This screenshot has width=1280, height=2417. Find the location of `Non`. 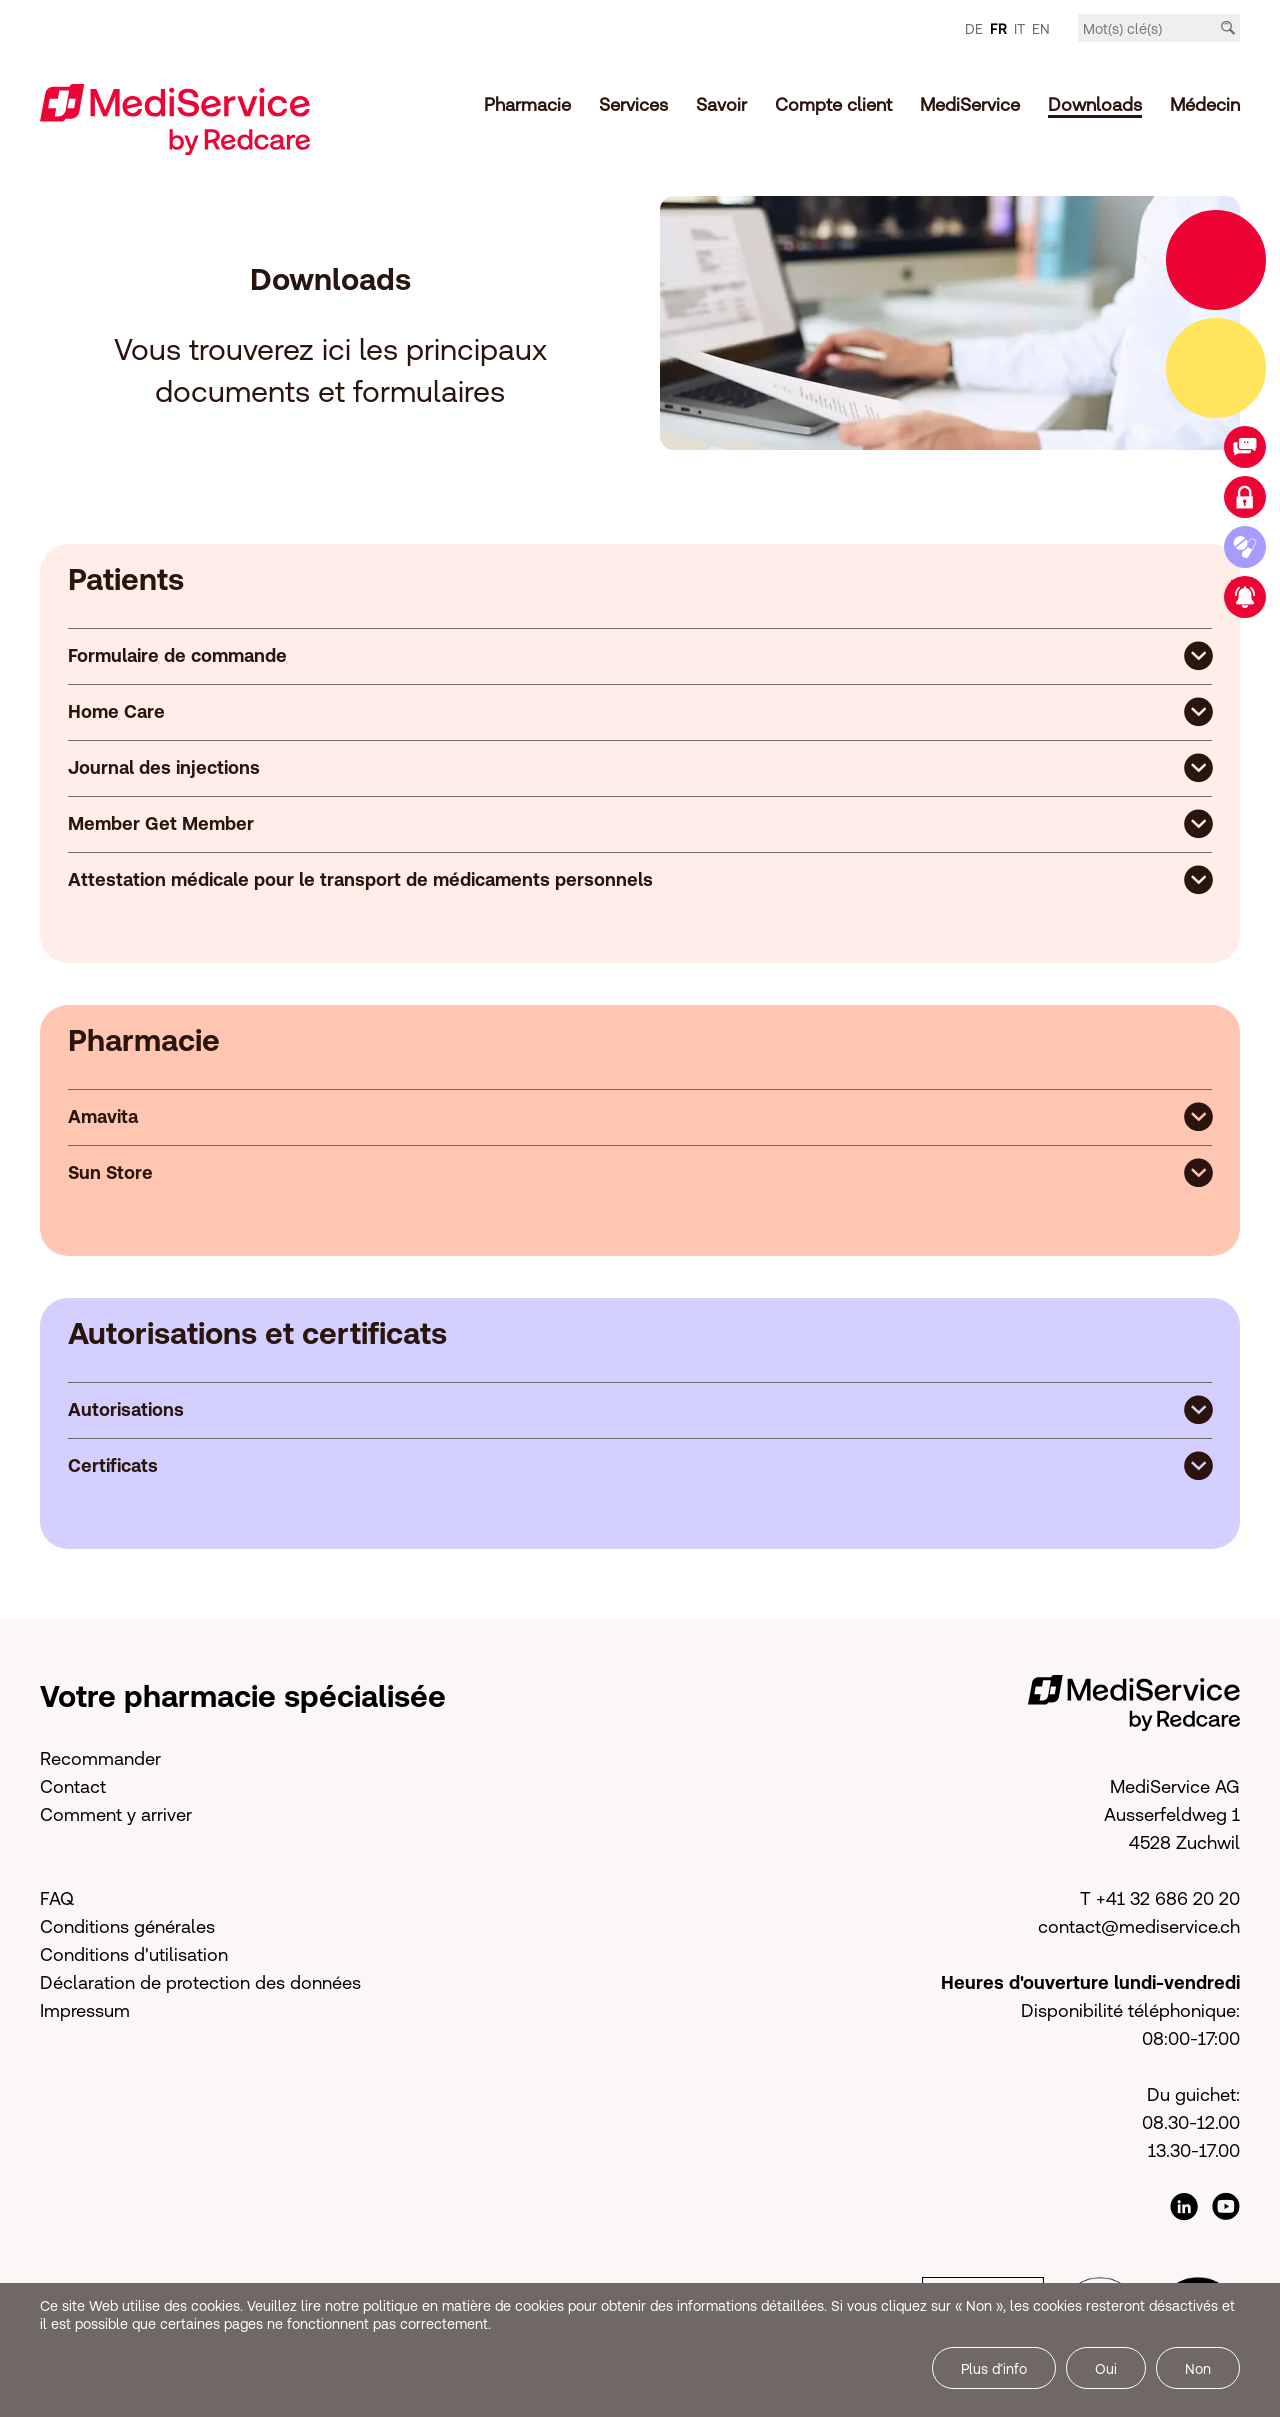

Non is located at coordinates (1198, 2369).